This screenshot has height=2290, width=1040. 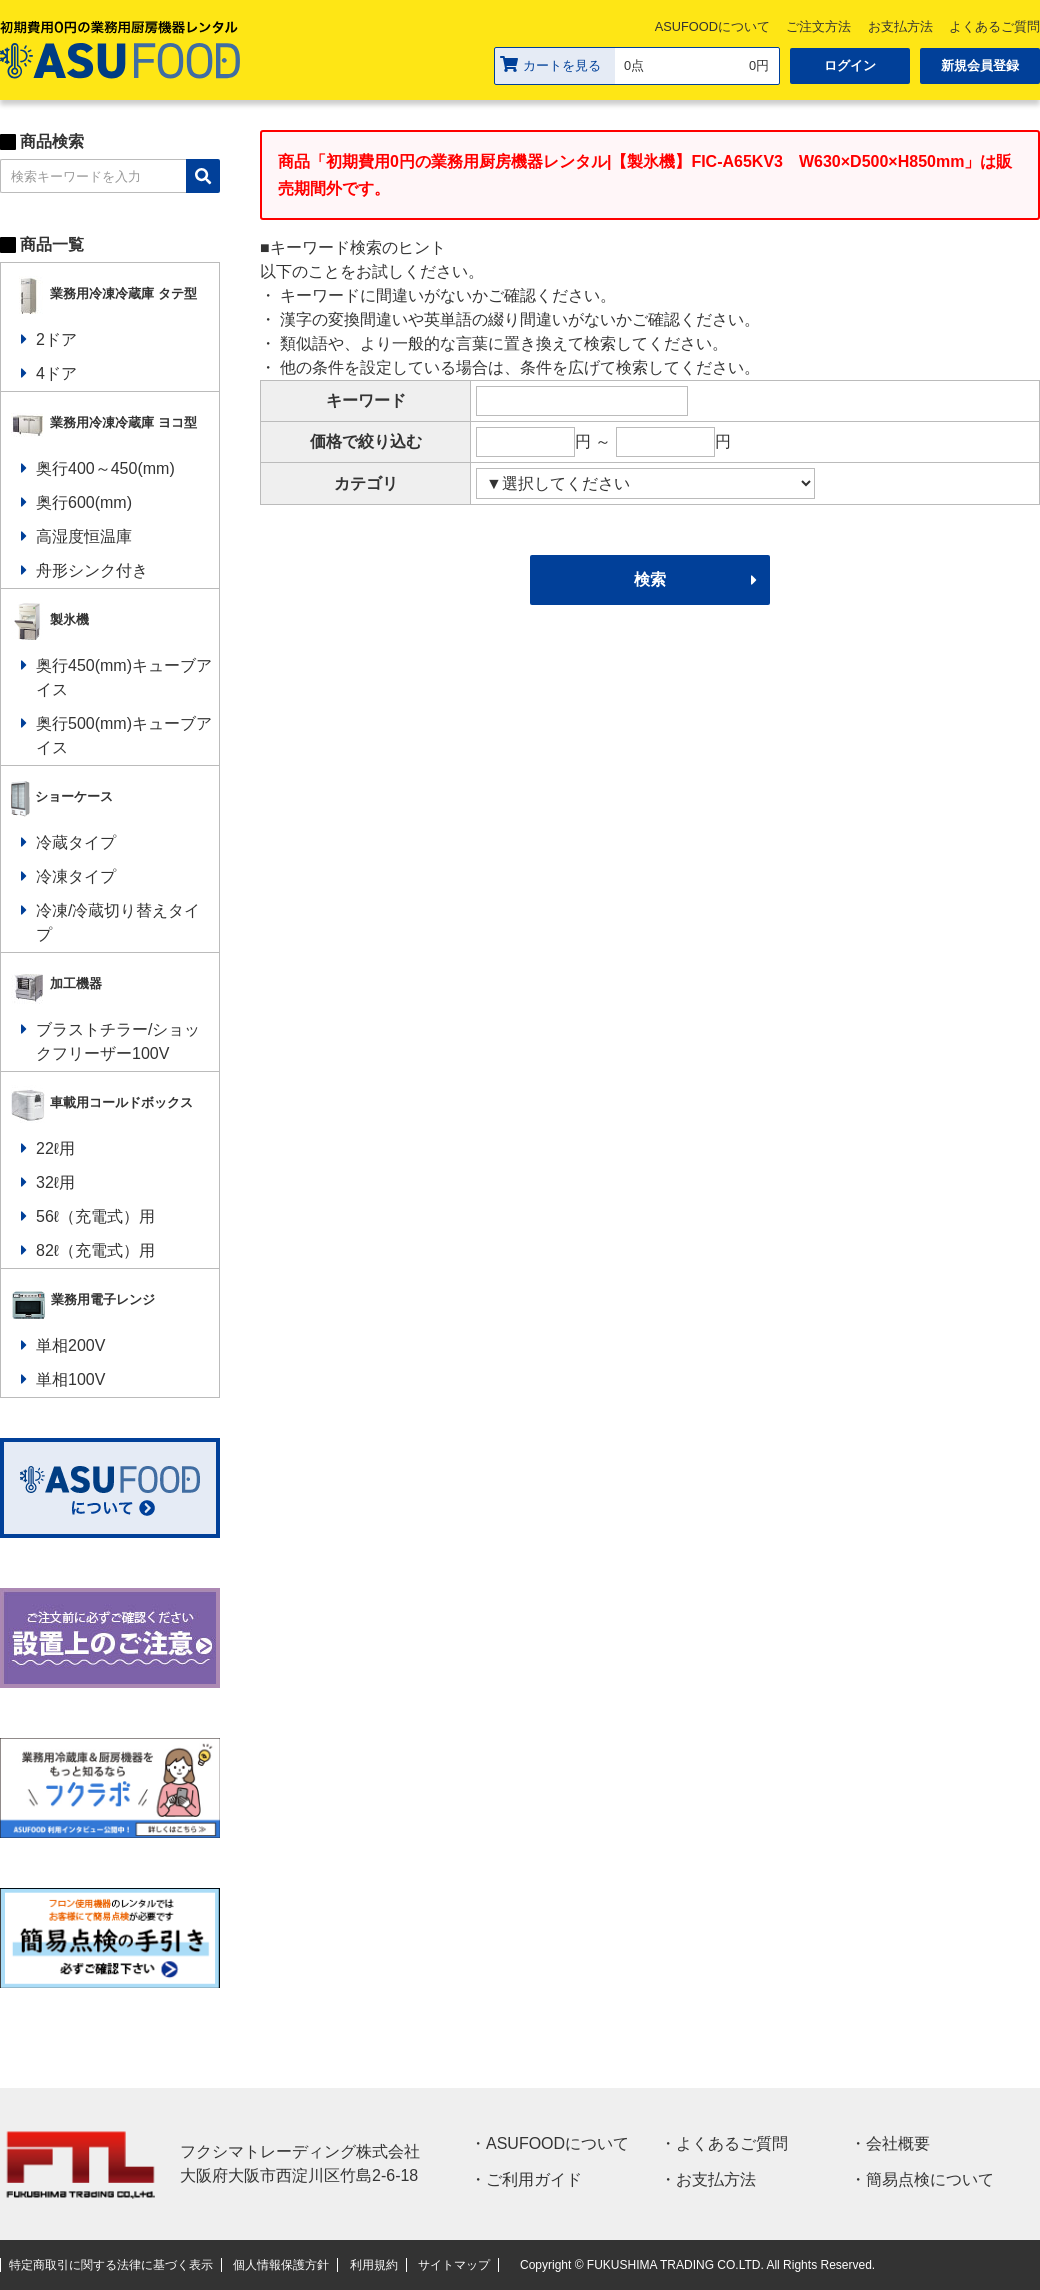 What do you see at coordinates (55, 1148) in the screenshot?
I see `22ℓ用` at bounding box center [55, 1148].